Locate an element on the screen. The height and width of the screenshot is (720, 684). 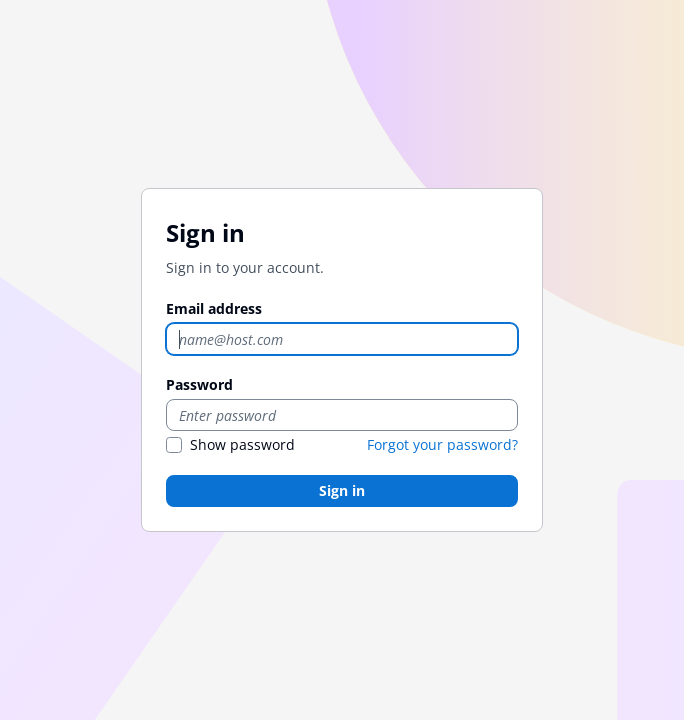
Password is located at coordinates (199, 384).